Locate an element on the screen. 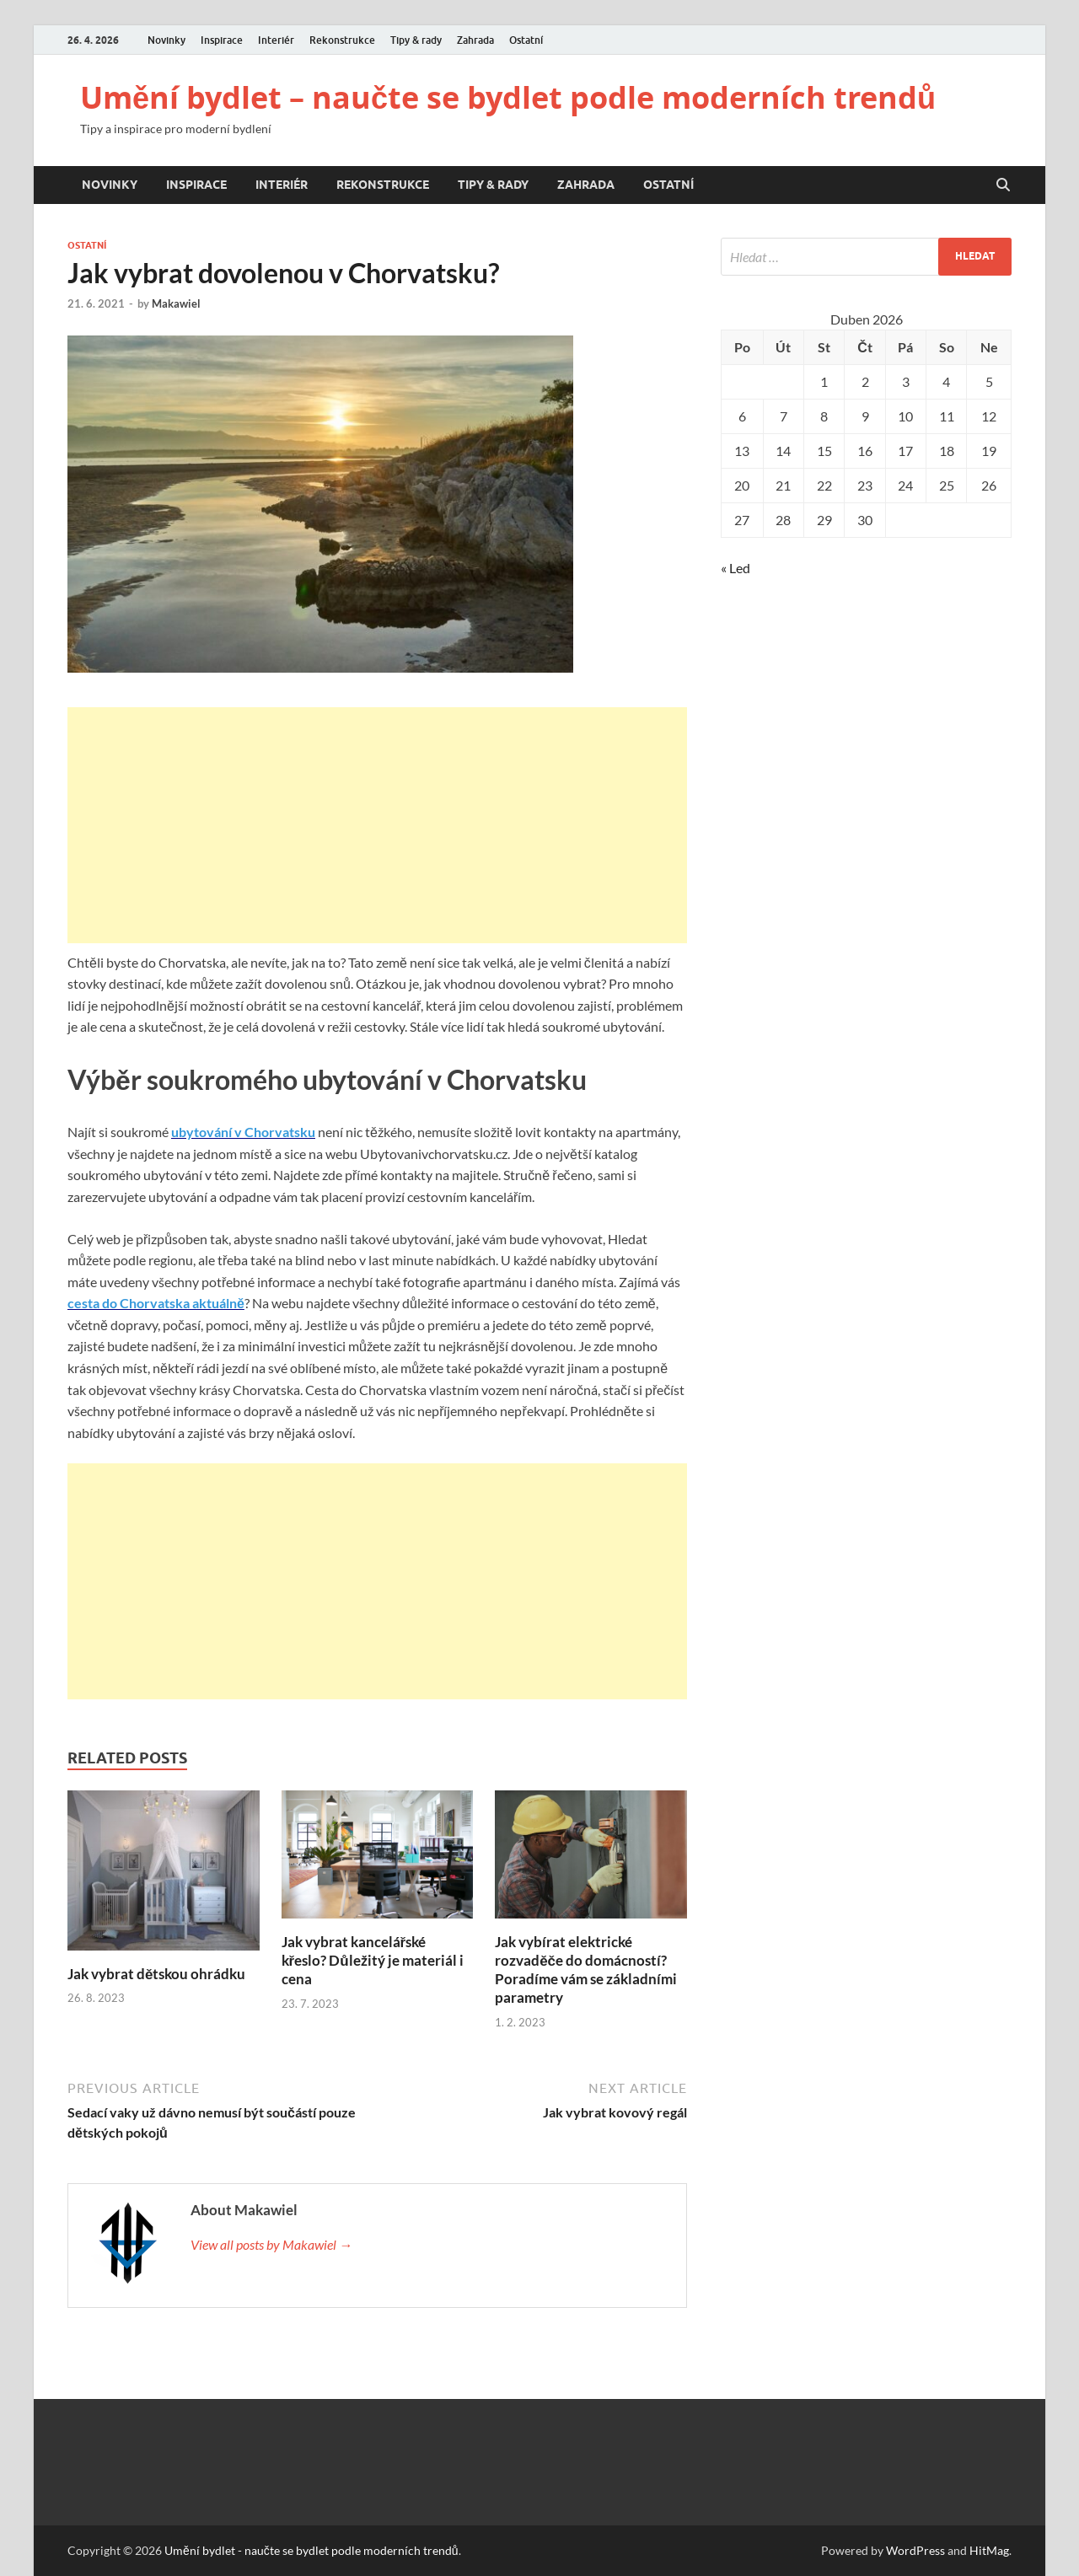 The image size is (1079, 2576). WordPress is located at coordinates (915, 2550).